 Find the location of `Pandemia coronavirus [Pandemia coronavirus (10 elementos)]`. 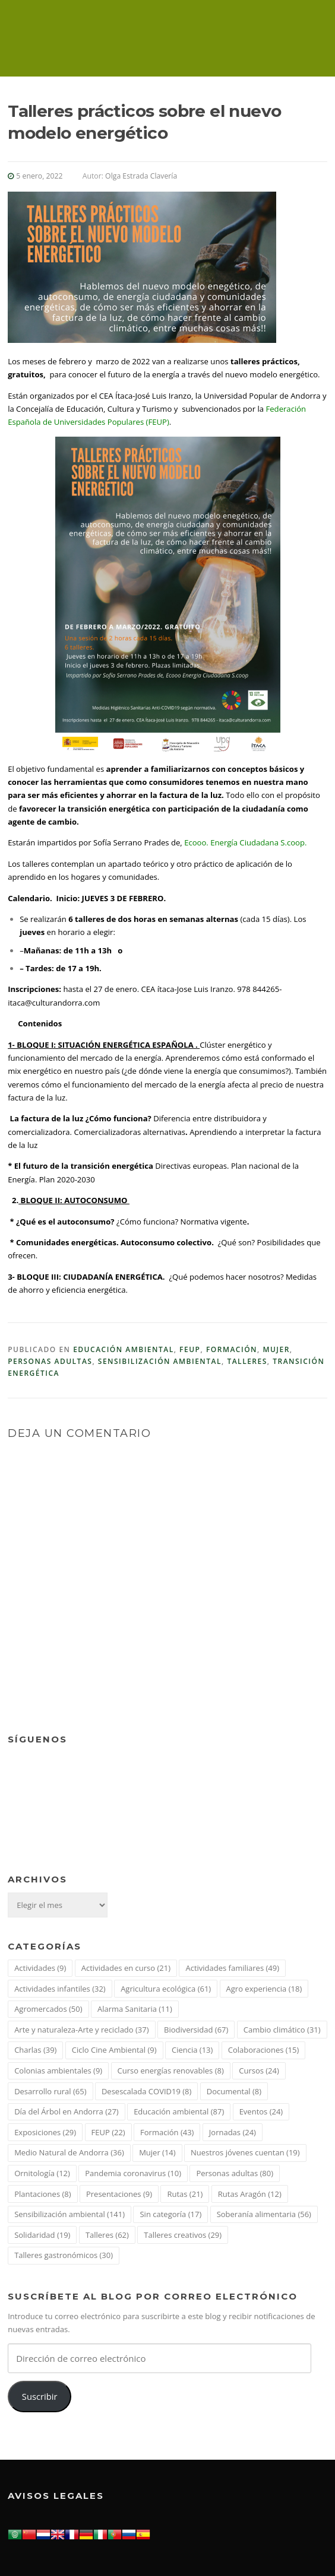

Pandemia coronavirus [Pandemia coronavirus (10 elementos)] is located at coordinates (133, 2173).